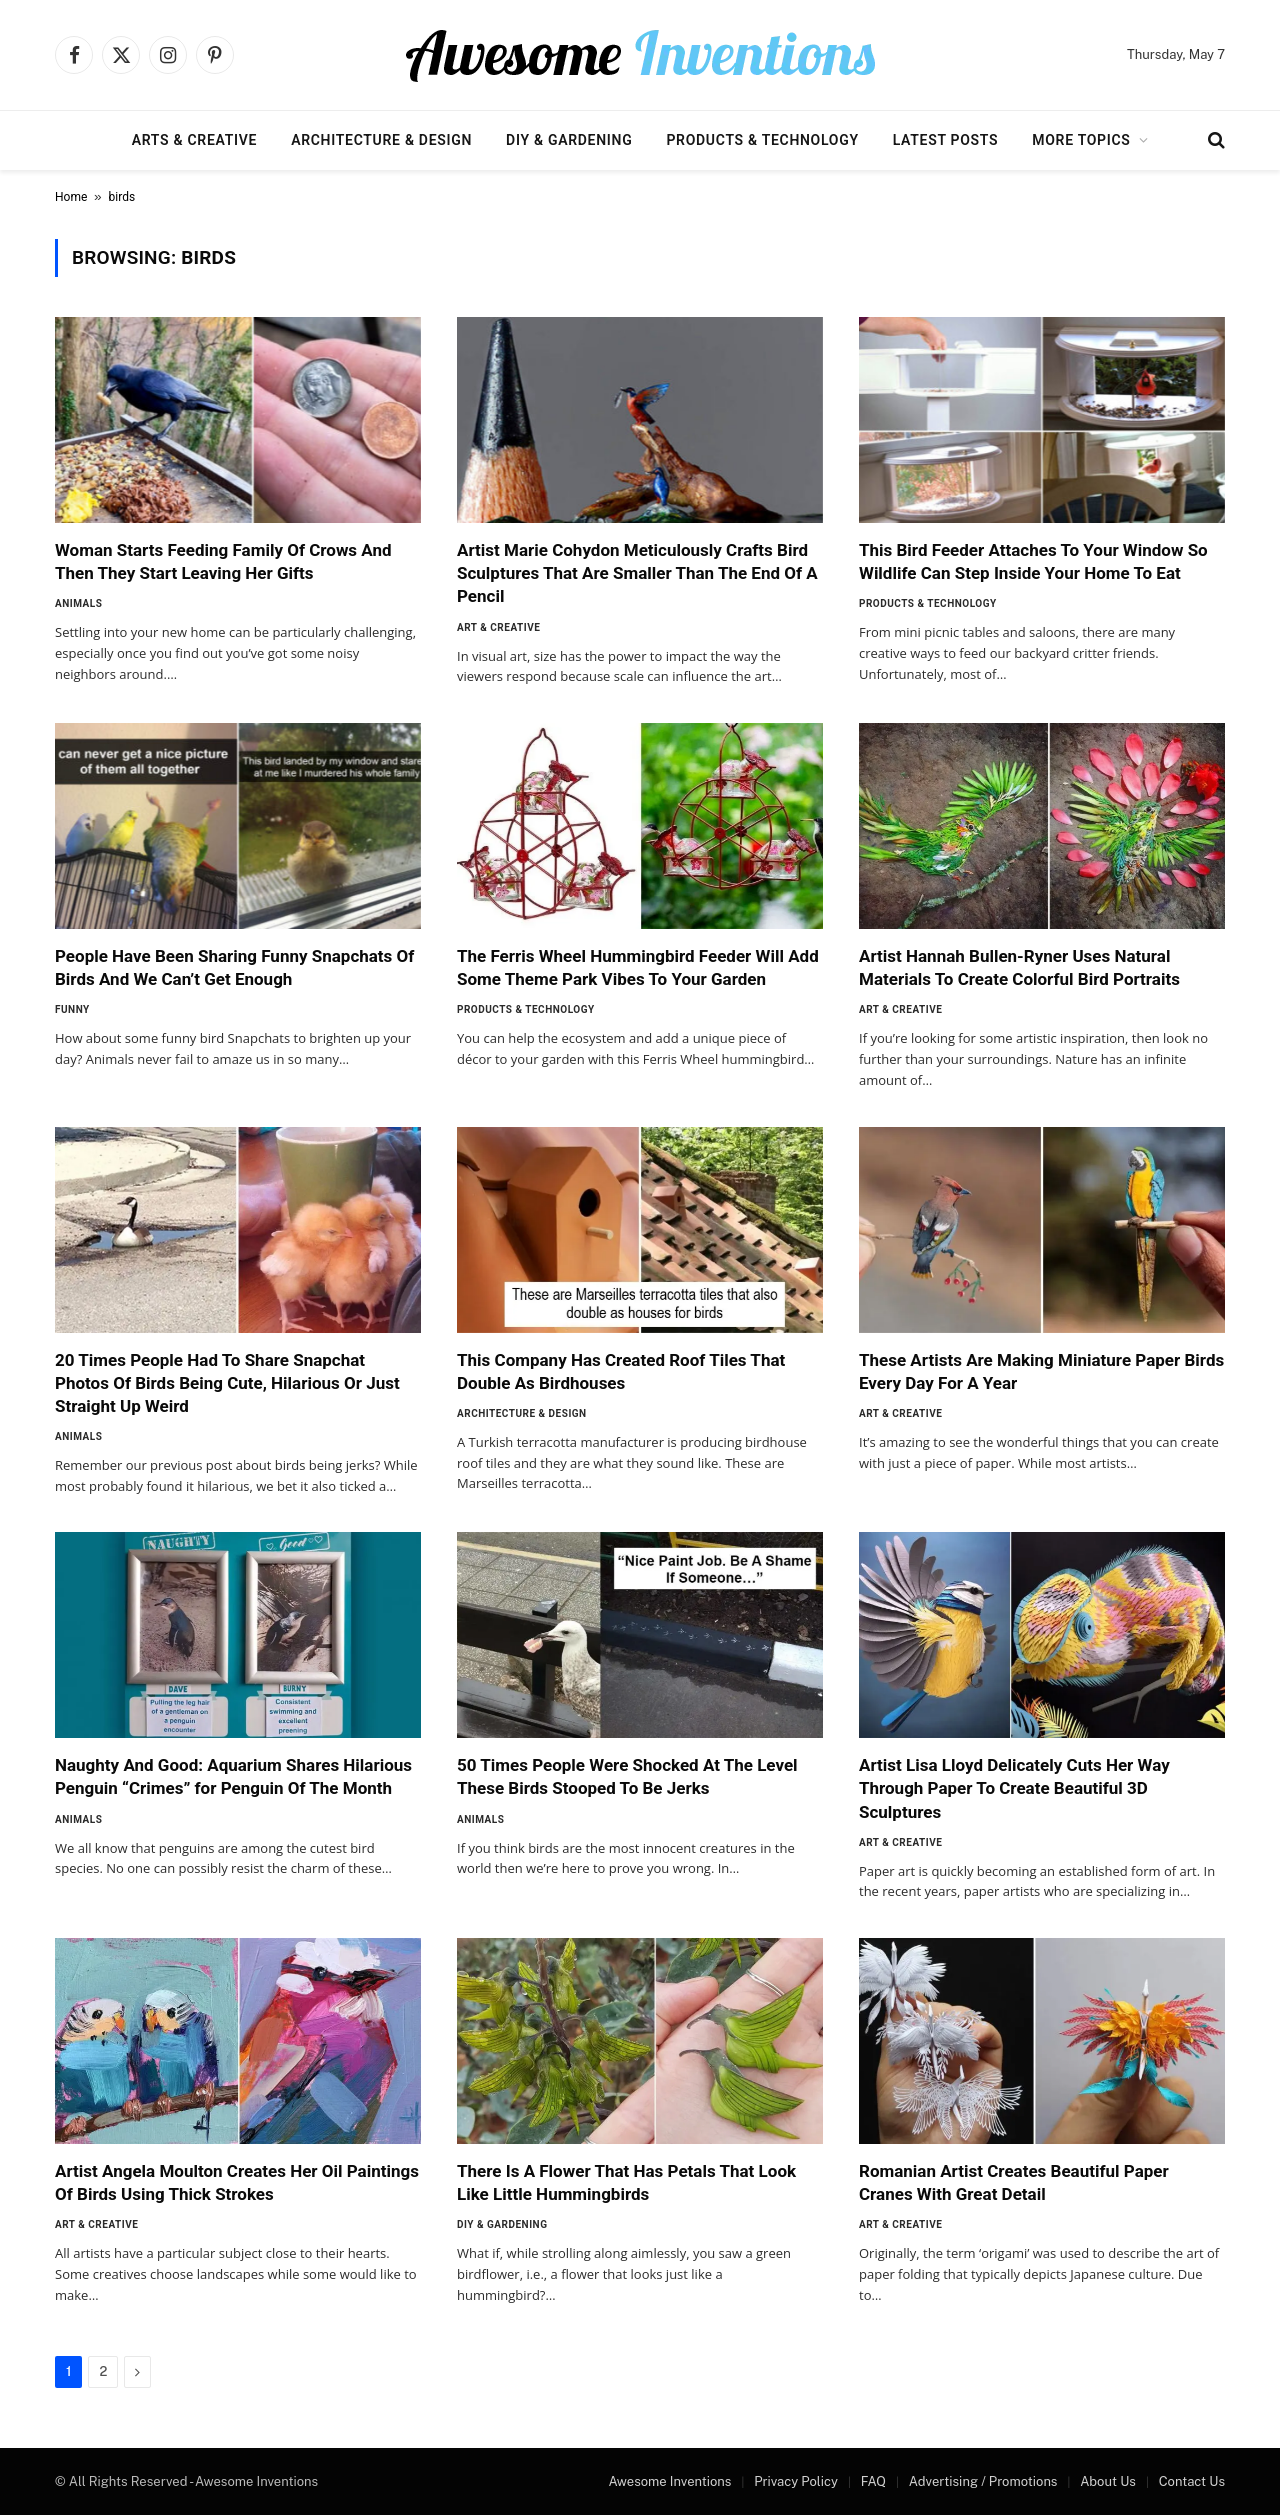 This screenshot has height=2515, width=1280. What do you see at coordinates (1108, 2481) in the screenshot?
I see `About Us` at bounding box center [1108, 2481].